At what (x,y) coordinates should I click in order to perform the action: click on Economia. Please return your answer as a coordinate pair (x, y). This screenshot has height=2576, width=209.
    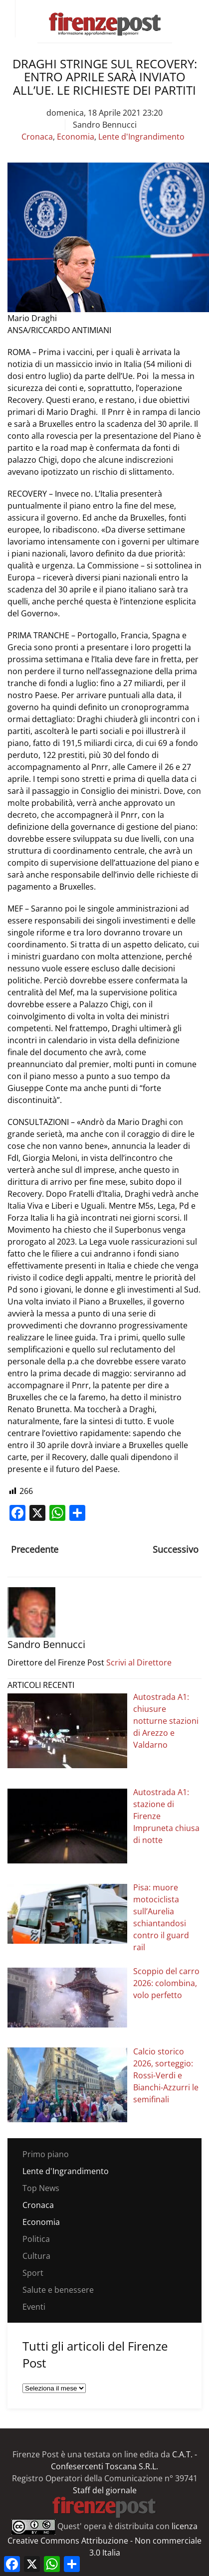
    Looking at the image, I should click on (75, 136).